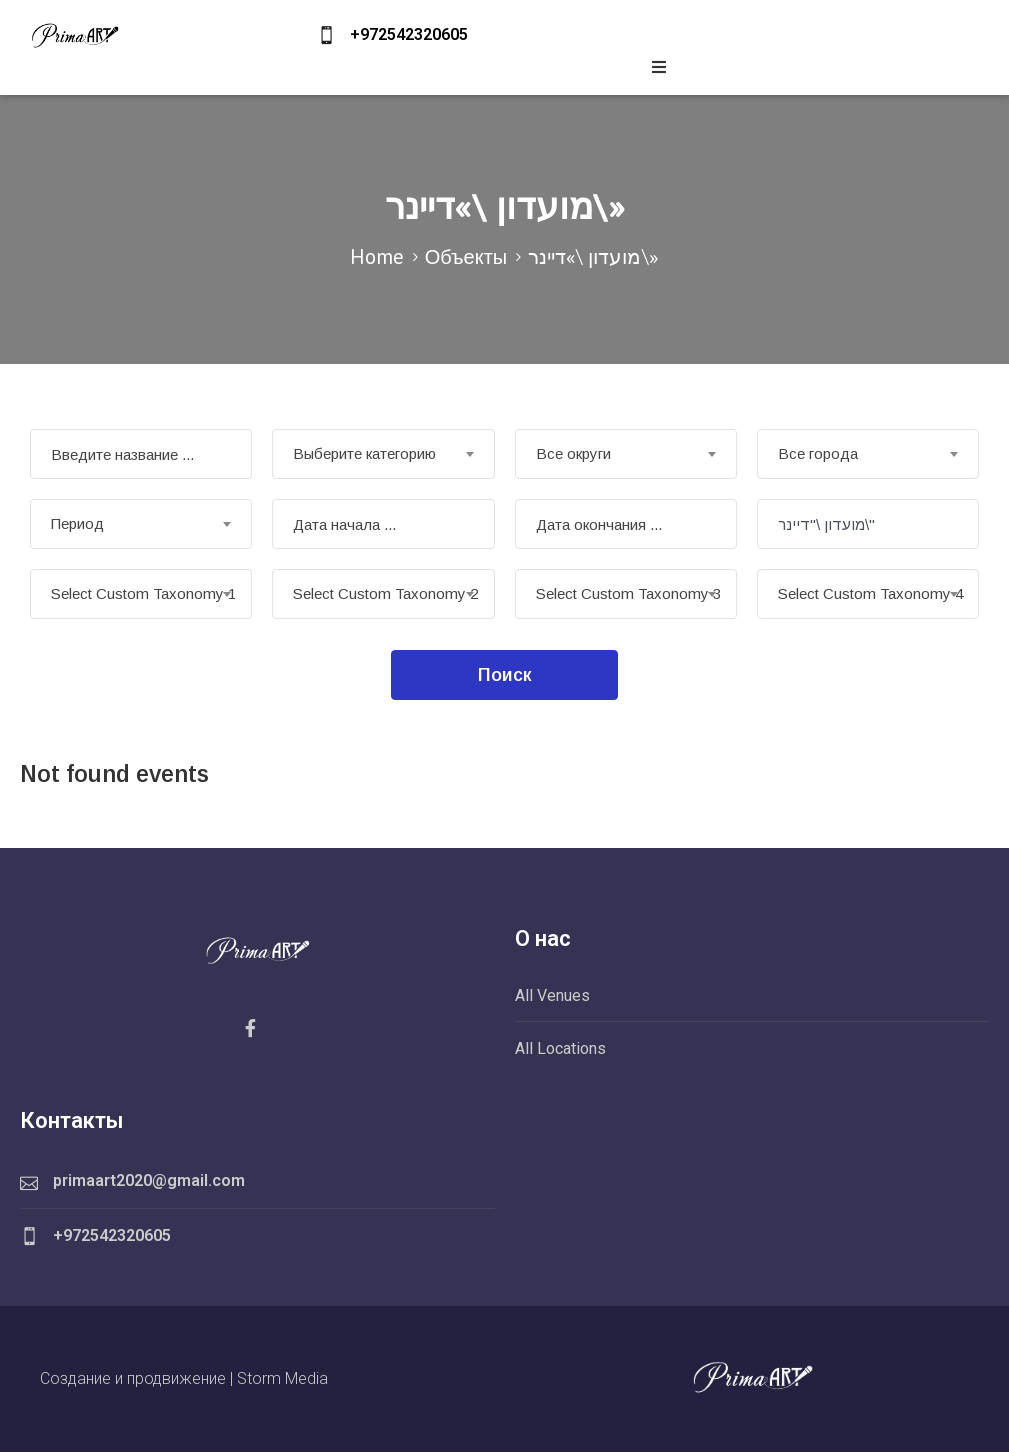 This screenshot has width=1009, height=1452. What do you see at coordinates (149, 1180) in the screenshot?
I see `primaart2020@gmail.com` at bounding box center [149, 1180].